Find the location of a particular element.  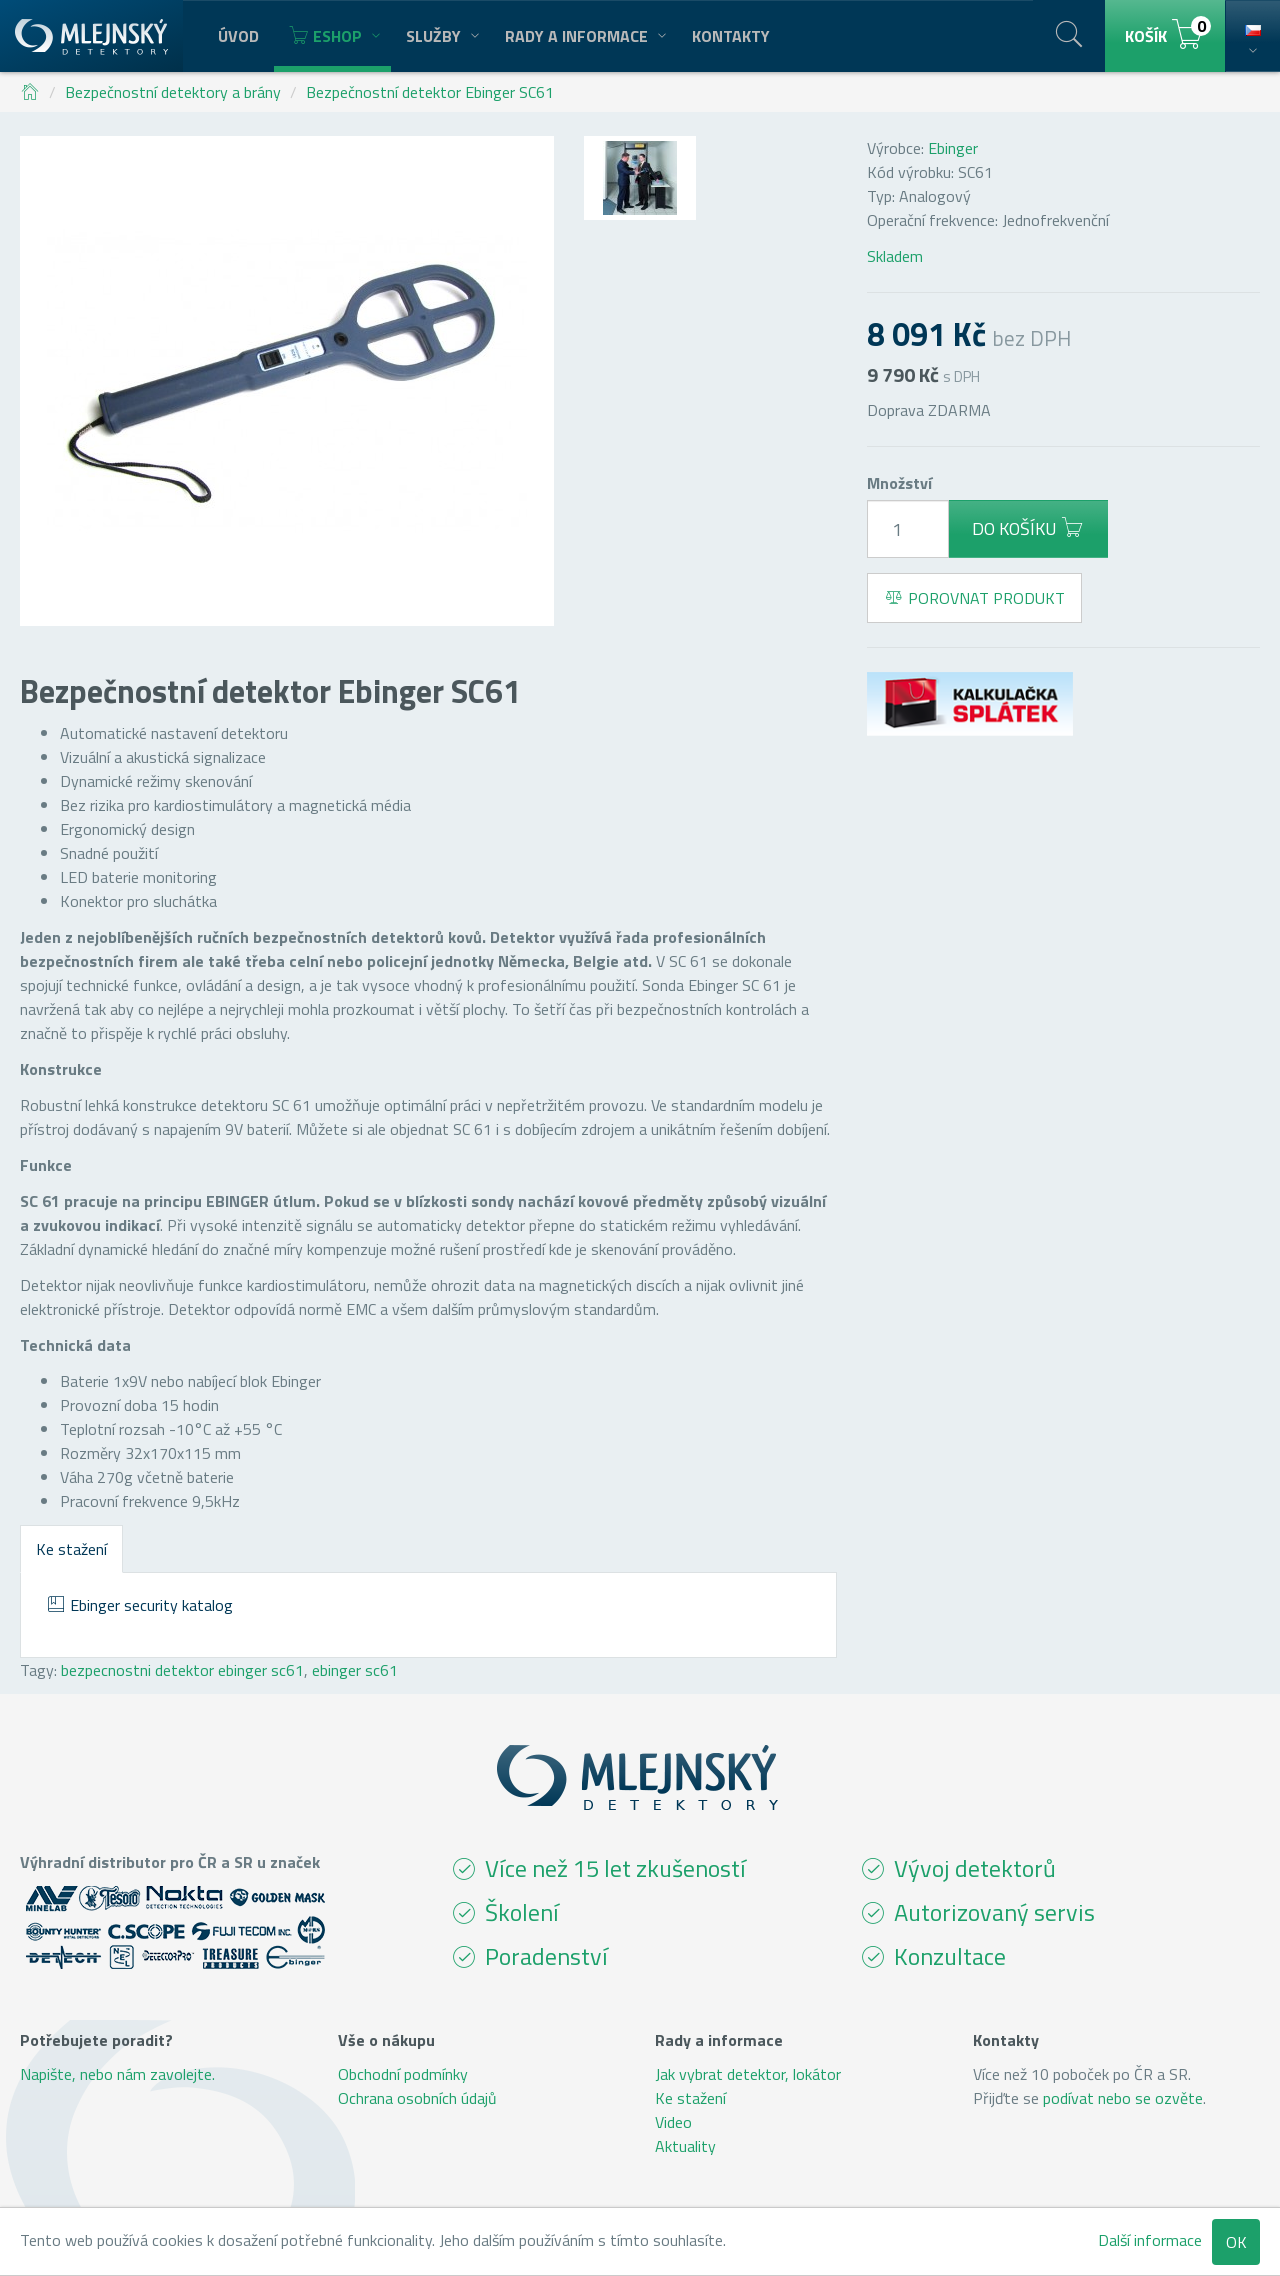

Kontakty is located at coordinates (731, 36).